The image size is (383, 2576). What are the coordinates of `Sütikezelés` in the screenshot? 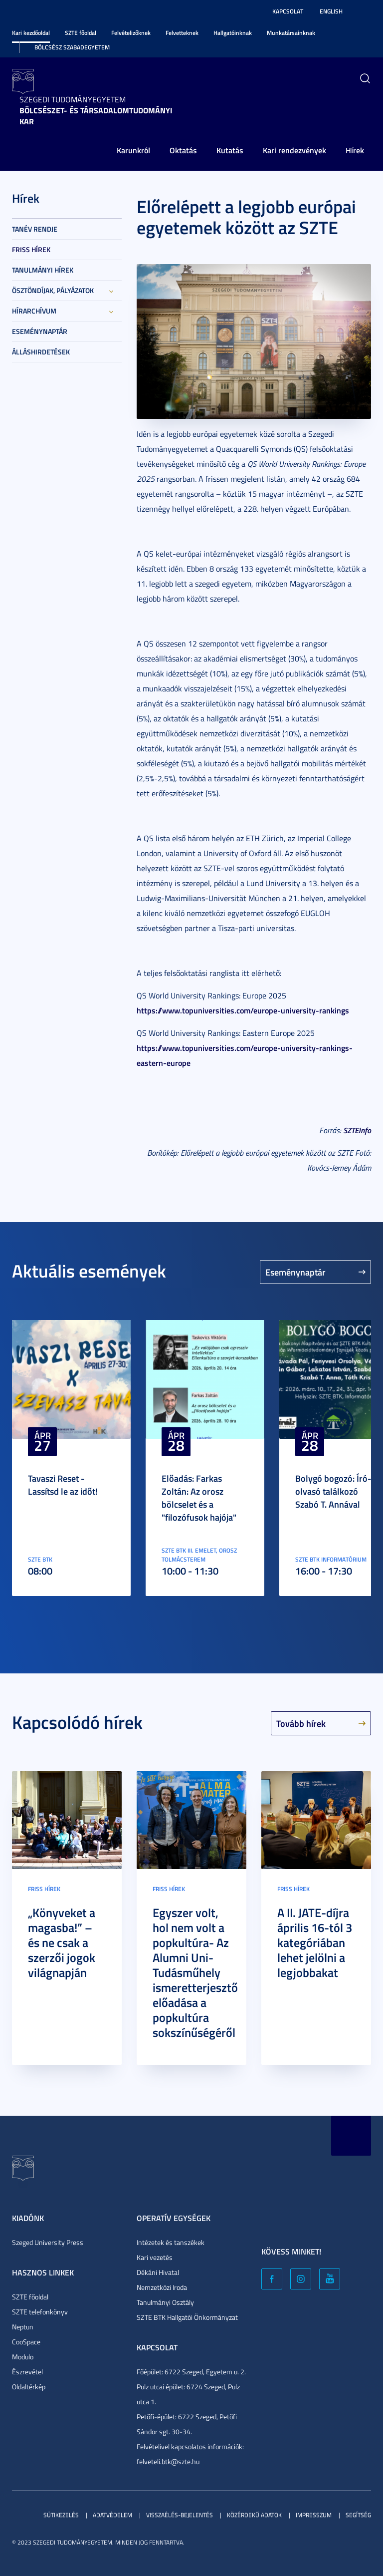 It's located at (61, 2515).